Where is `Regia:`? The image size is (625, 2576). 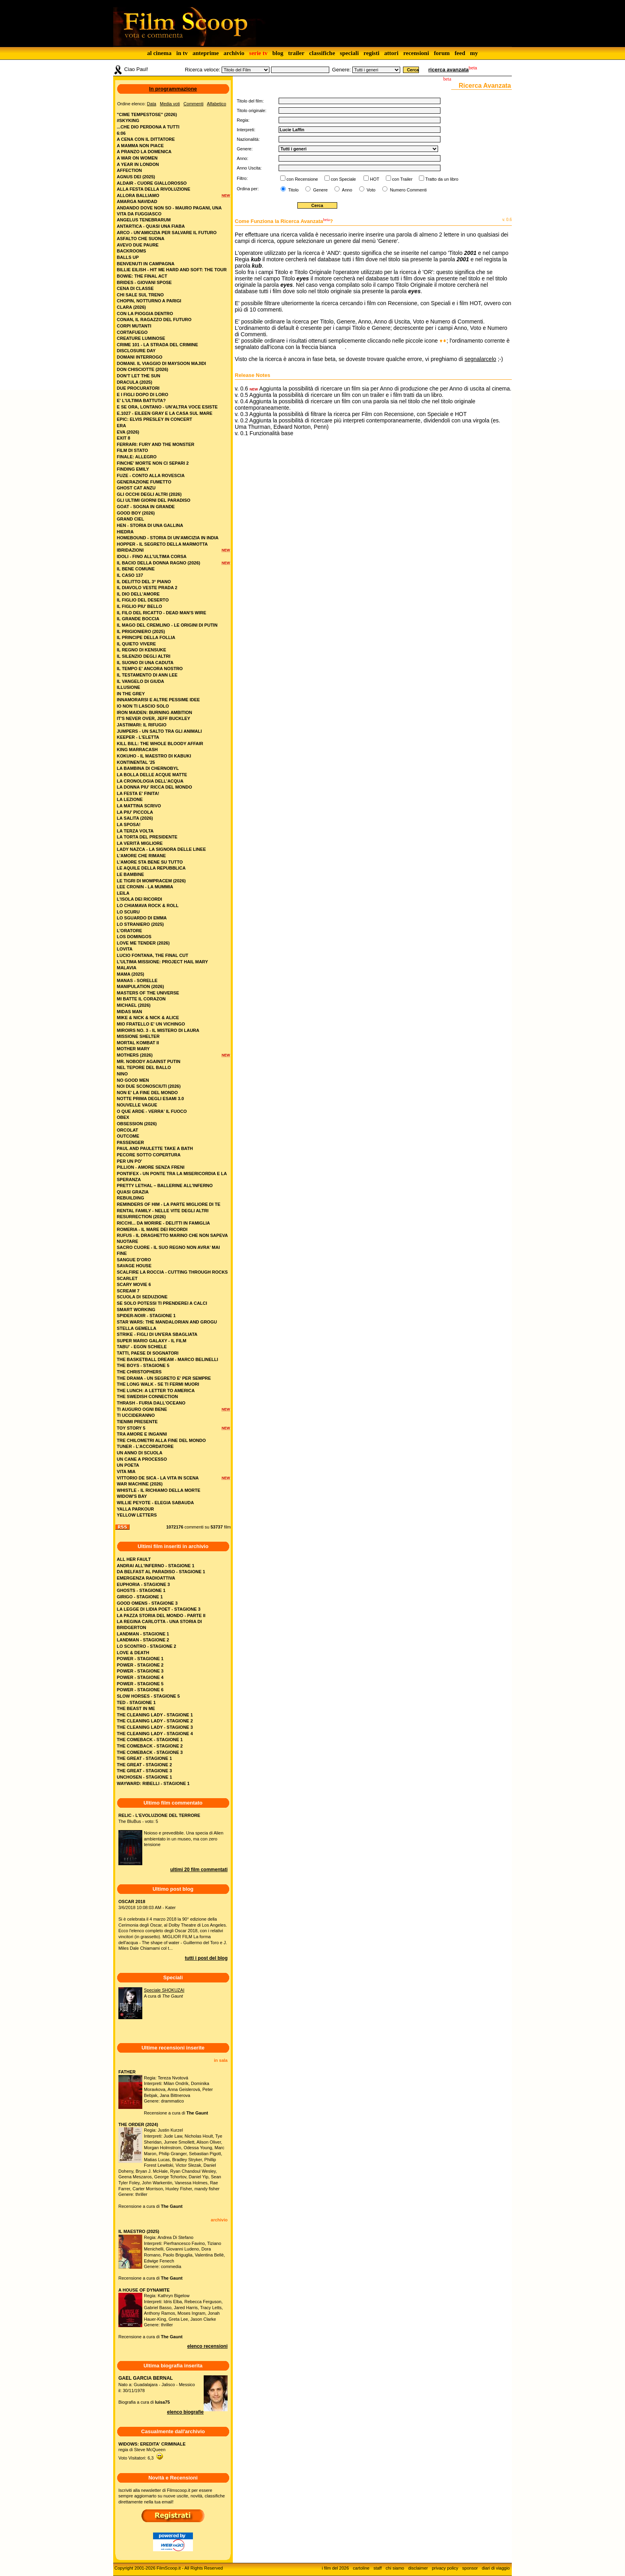
Regia: is located at coordinates (243, 120).